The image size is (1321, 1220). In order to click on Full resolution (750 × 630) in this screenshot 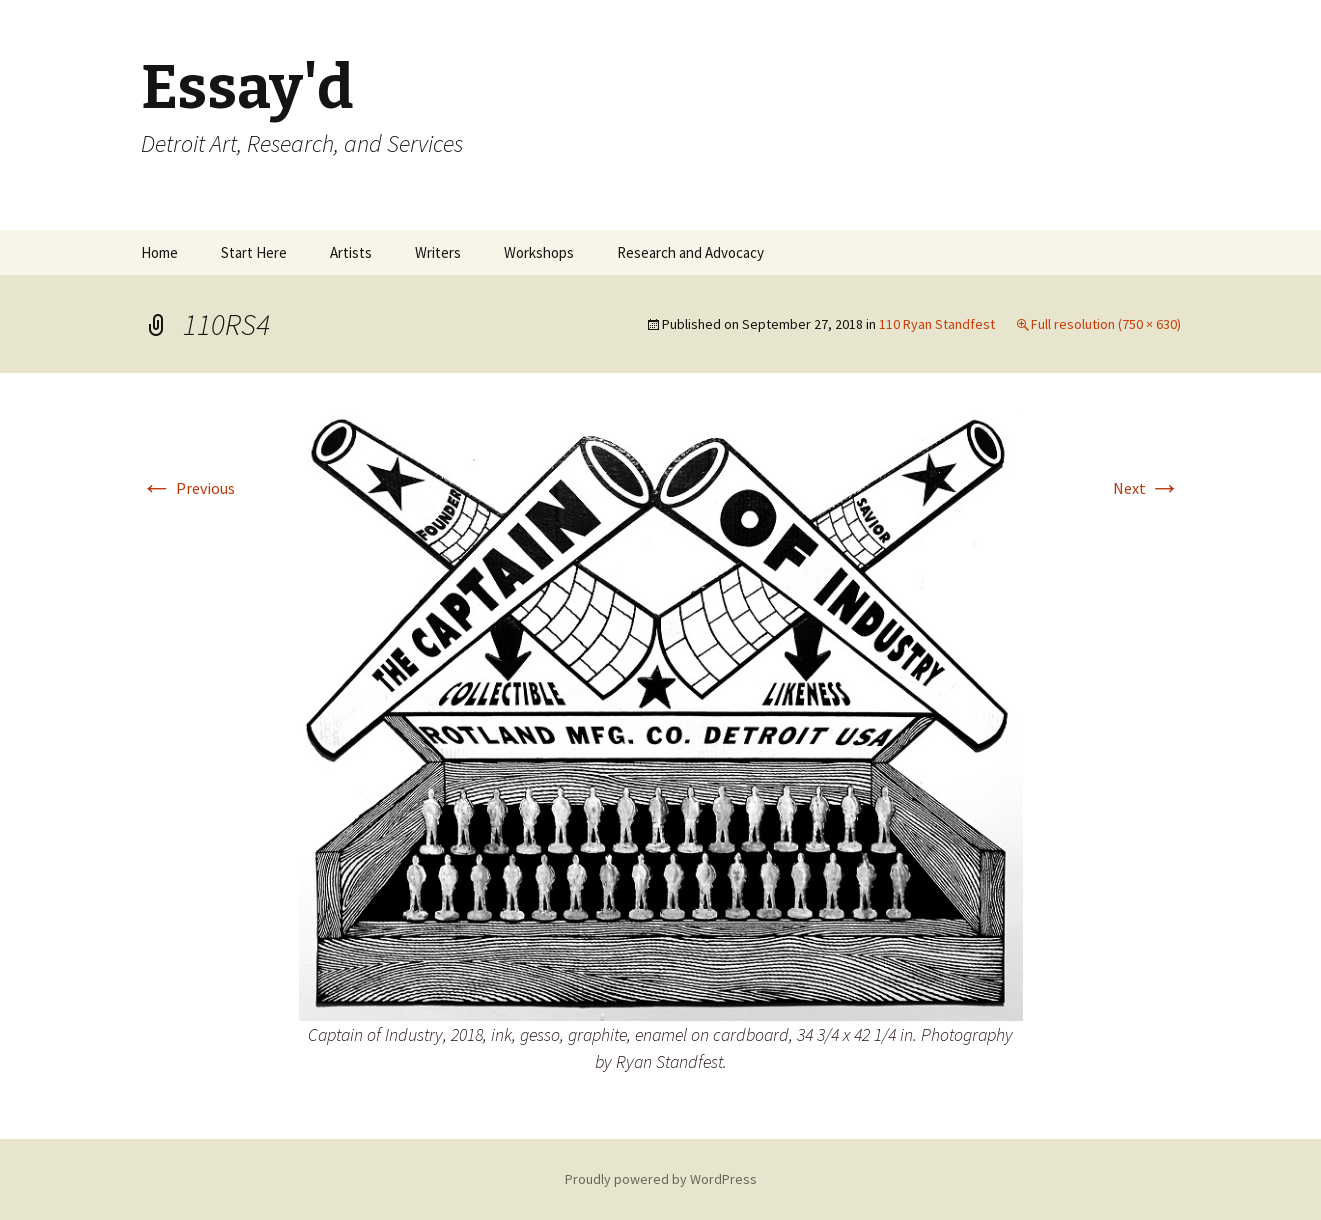, I will do `click(1106, 324)`.